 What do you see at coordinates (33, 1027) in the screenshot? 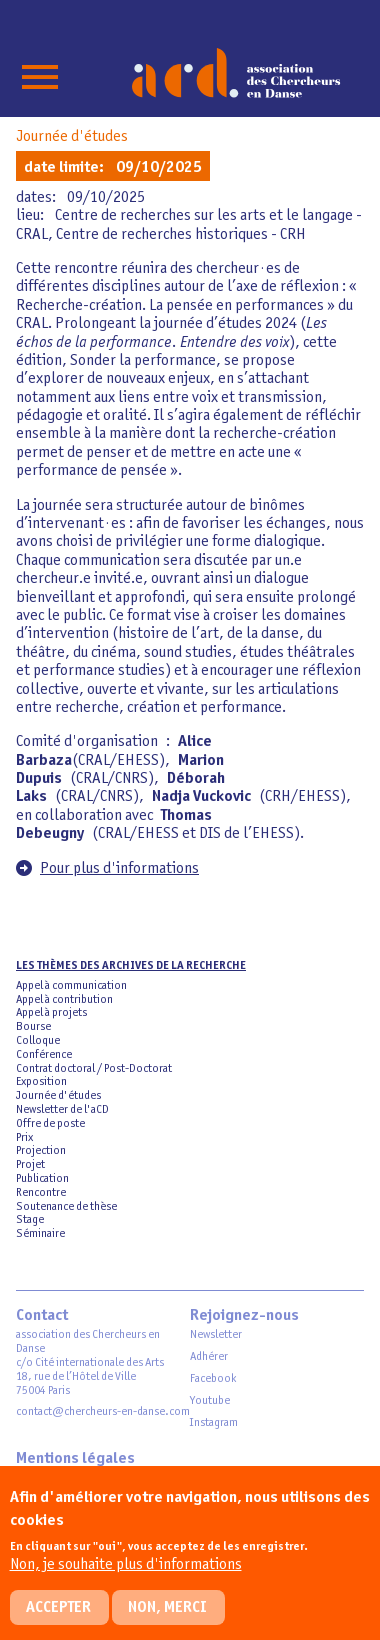
I see `Bourse` at bounding box center [33, 1027].